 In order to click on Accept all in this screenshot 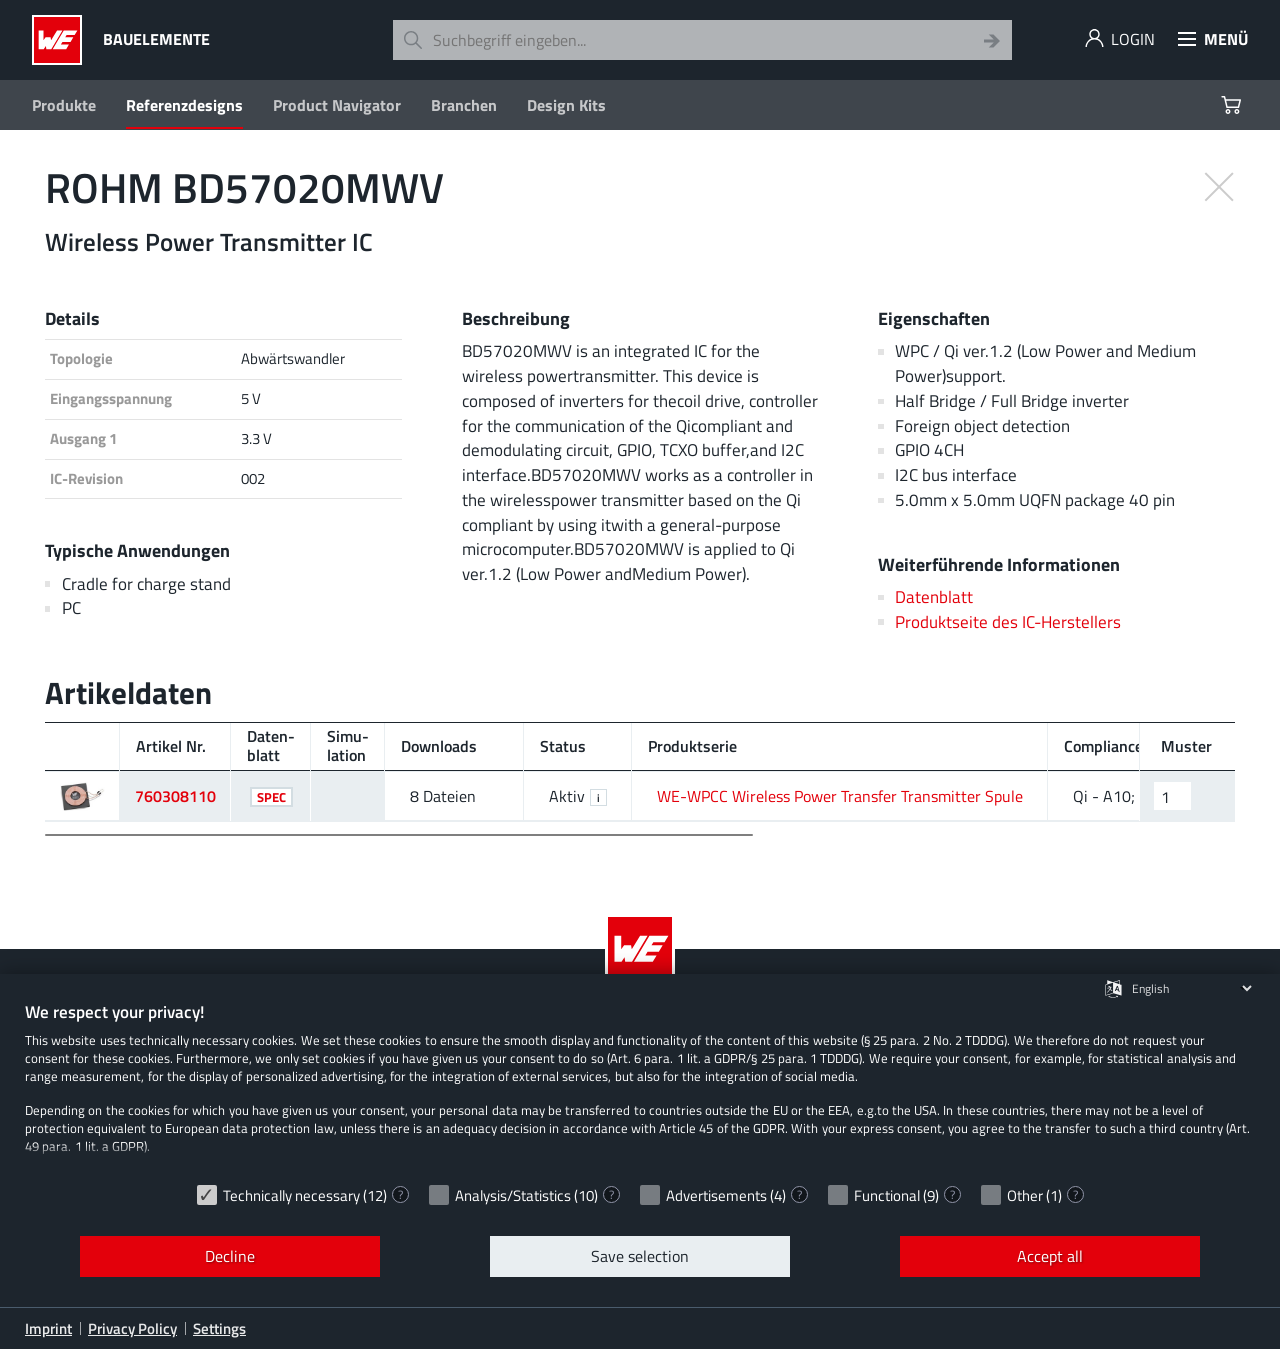, I will do `click(1050, 1256)`.